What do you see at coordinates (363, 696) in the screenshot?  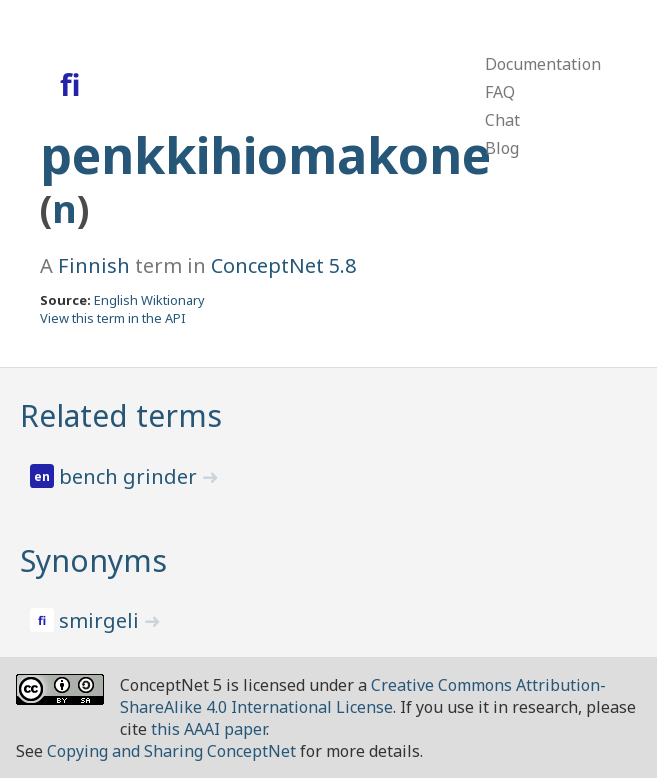 I see `Creative Commons Attribution-ShareAlike 4.0 International License` at bounding box center [363, 696].